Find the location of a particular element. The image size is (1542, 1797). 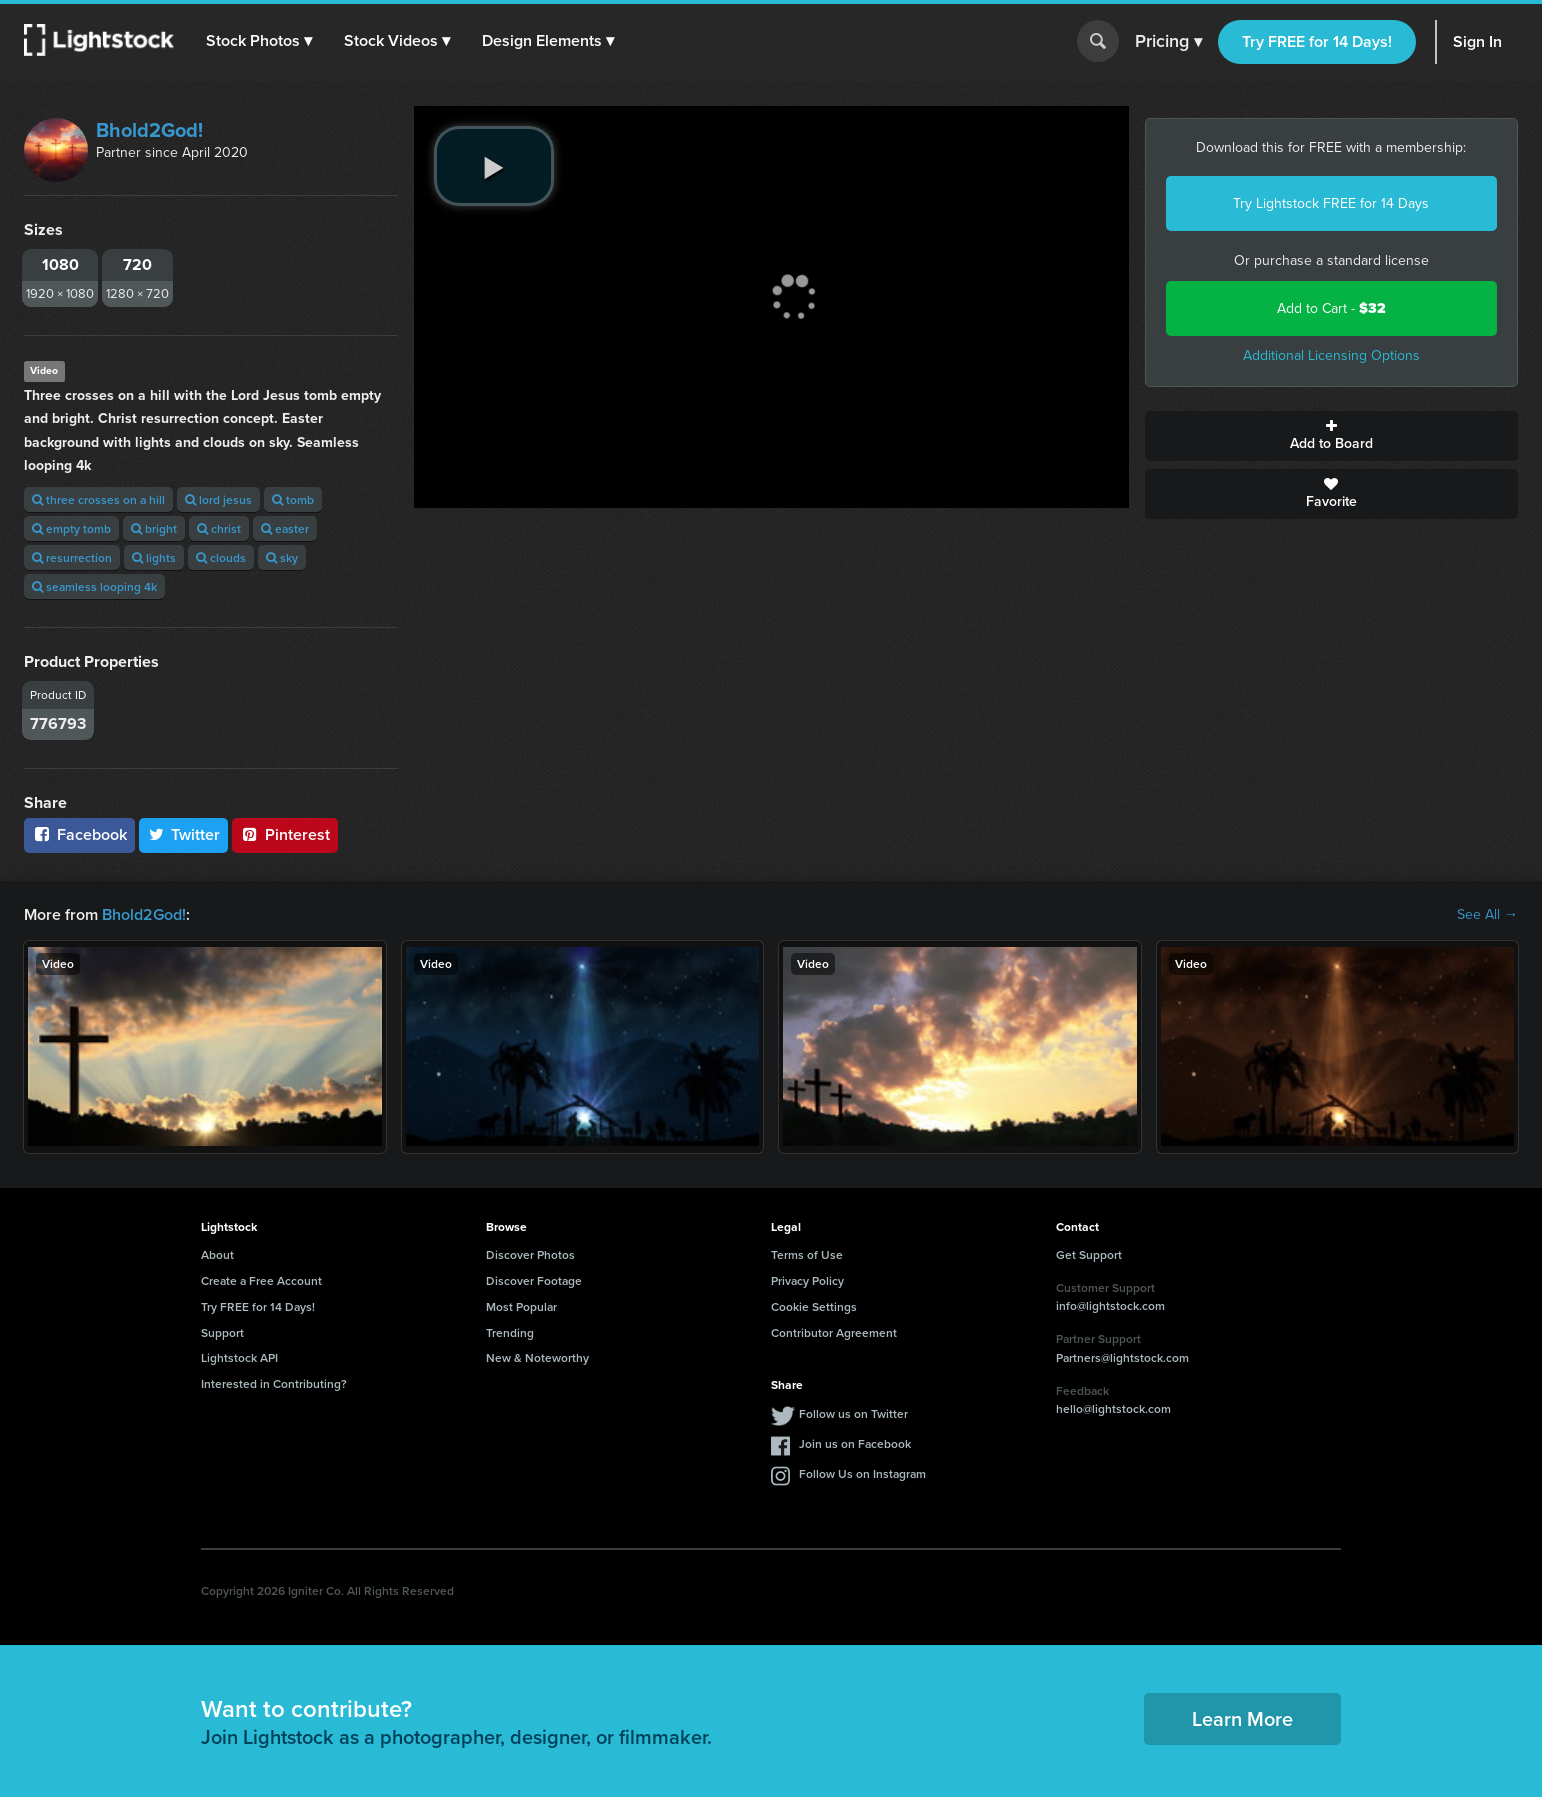

Interested in Contributing? is located at coordinates (274, 1383).